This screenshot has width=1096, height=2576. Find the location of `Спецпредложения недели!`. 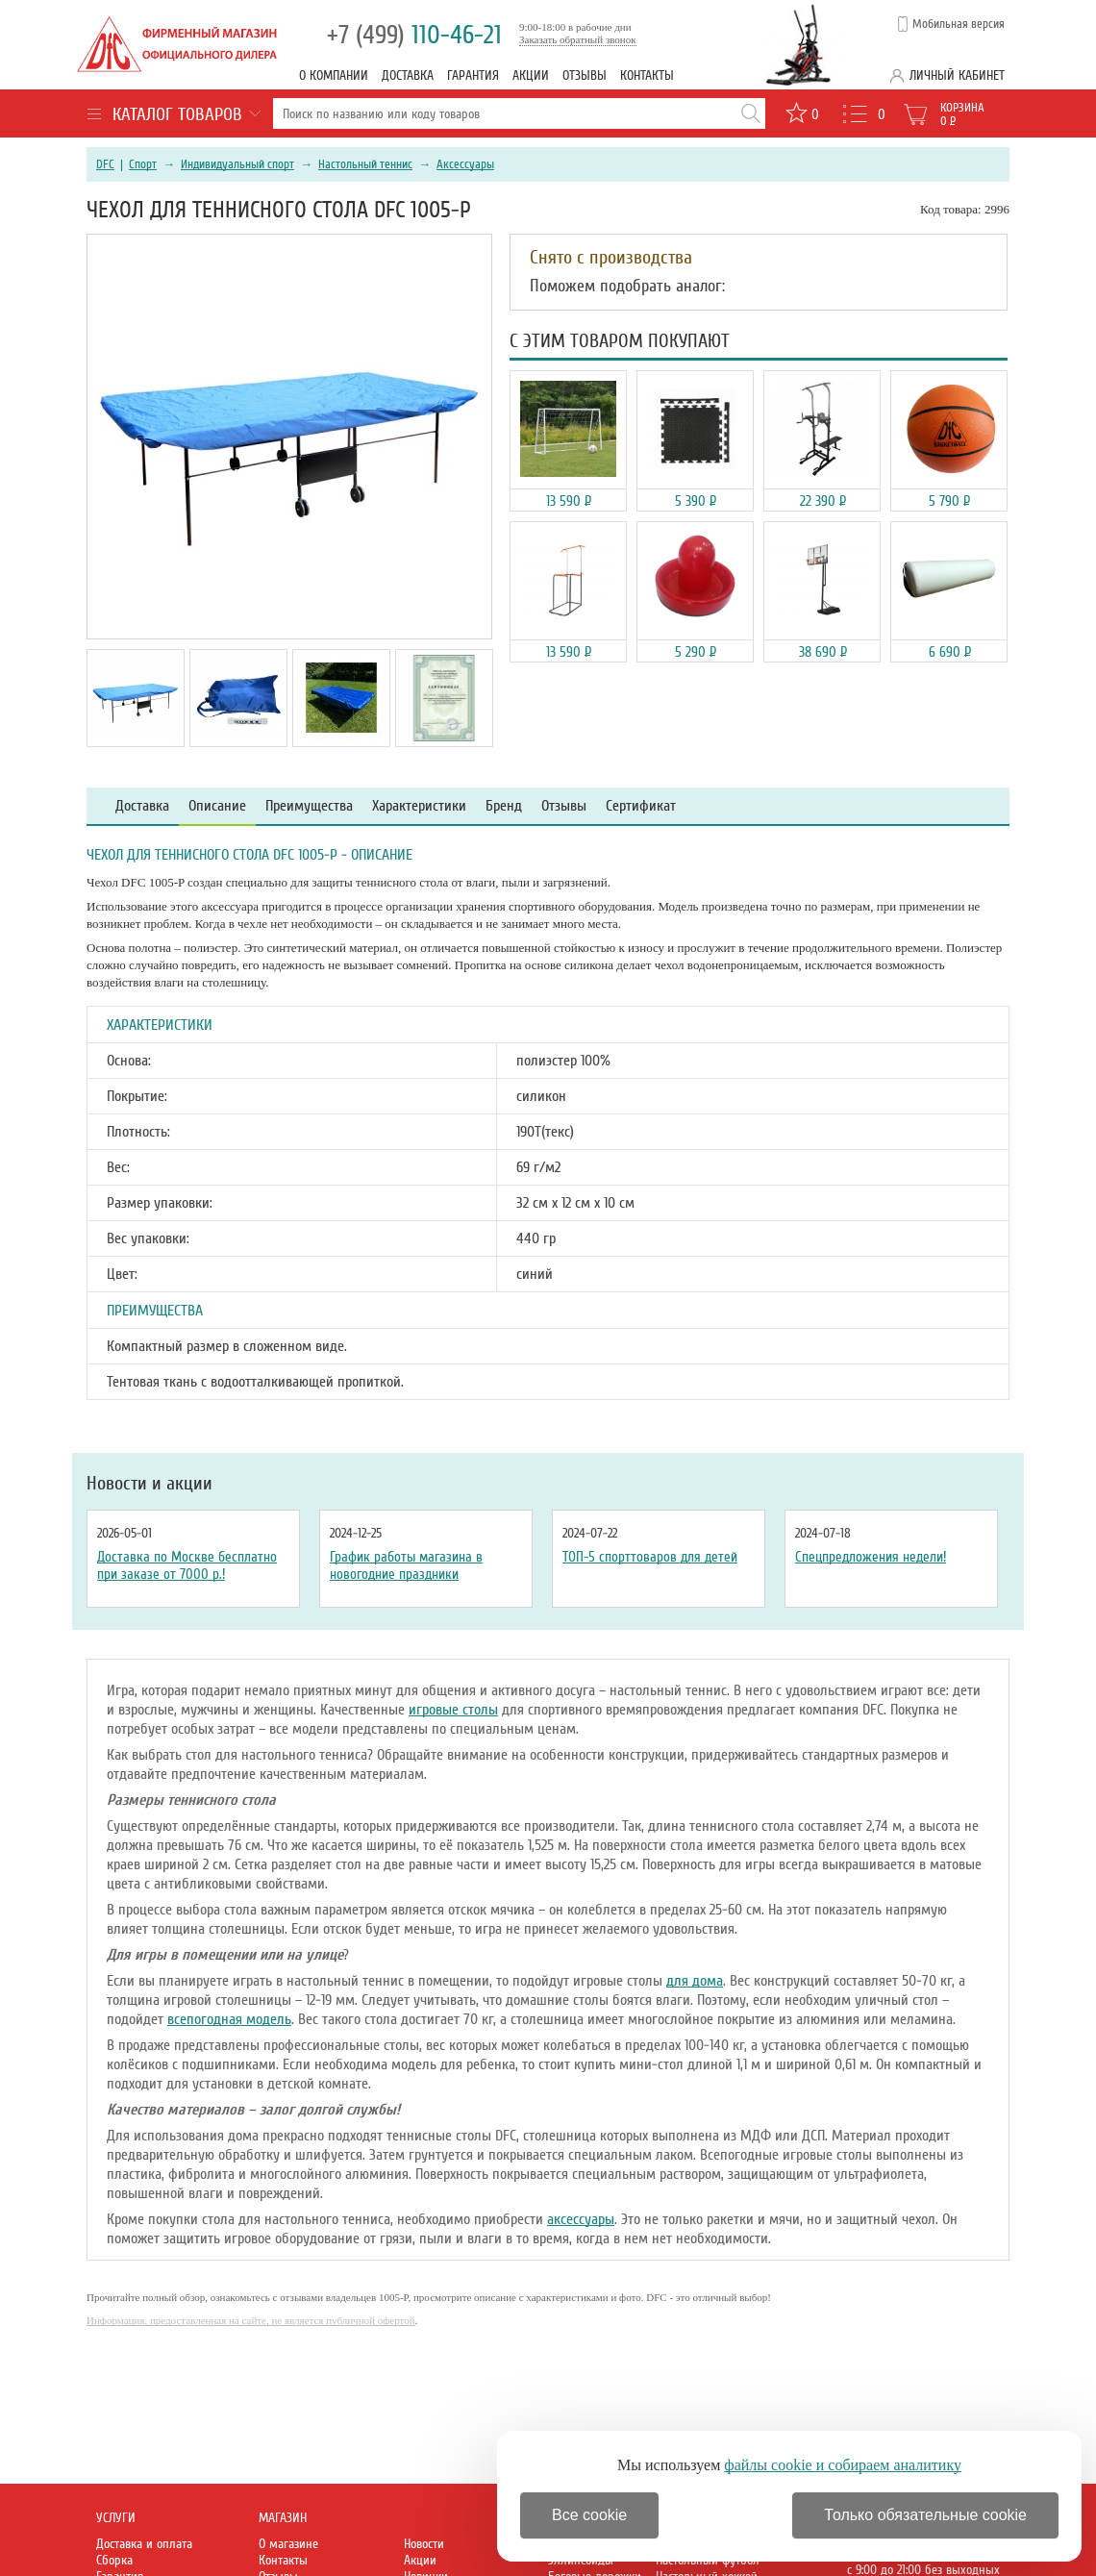

Спецпредложения недели! is located at coordinates (870, 1556).